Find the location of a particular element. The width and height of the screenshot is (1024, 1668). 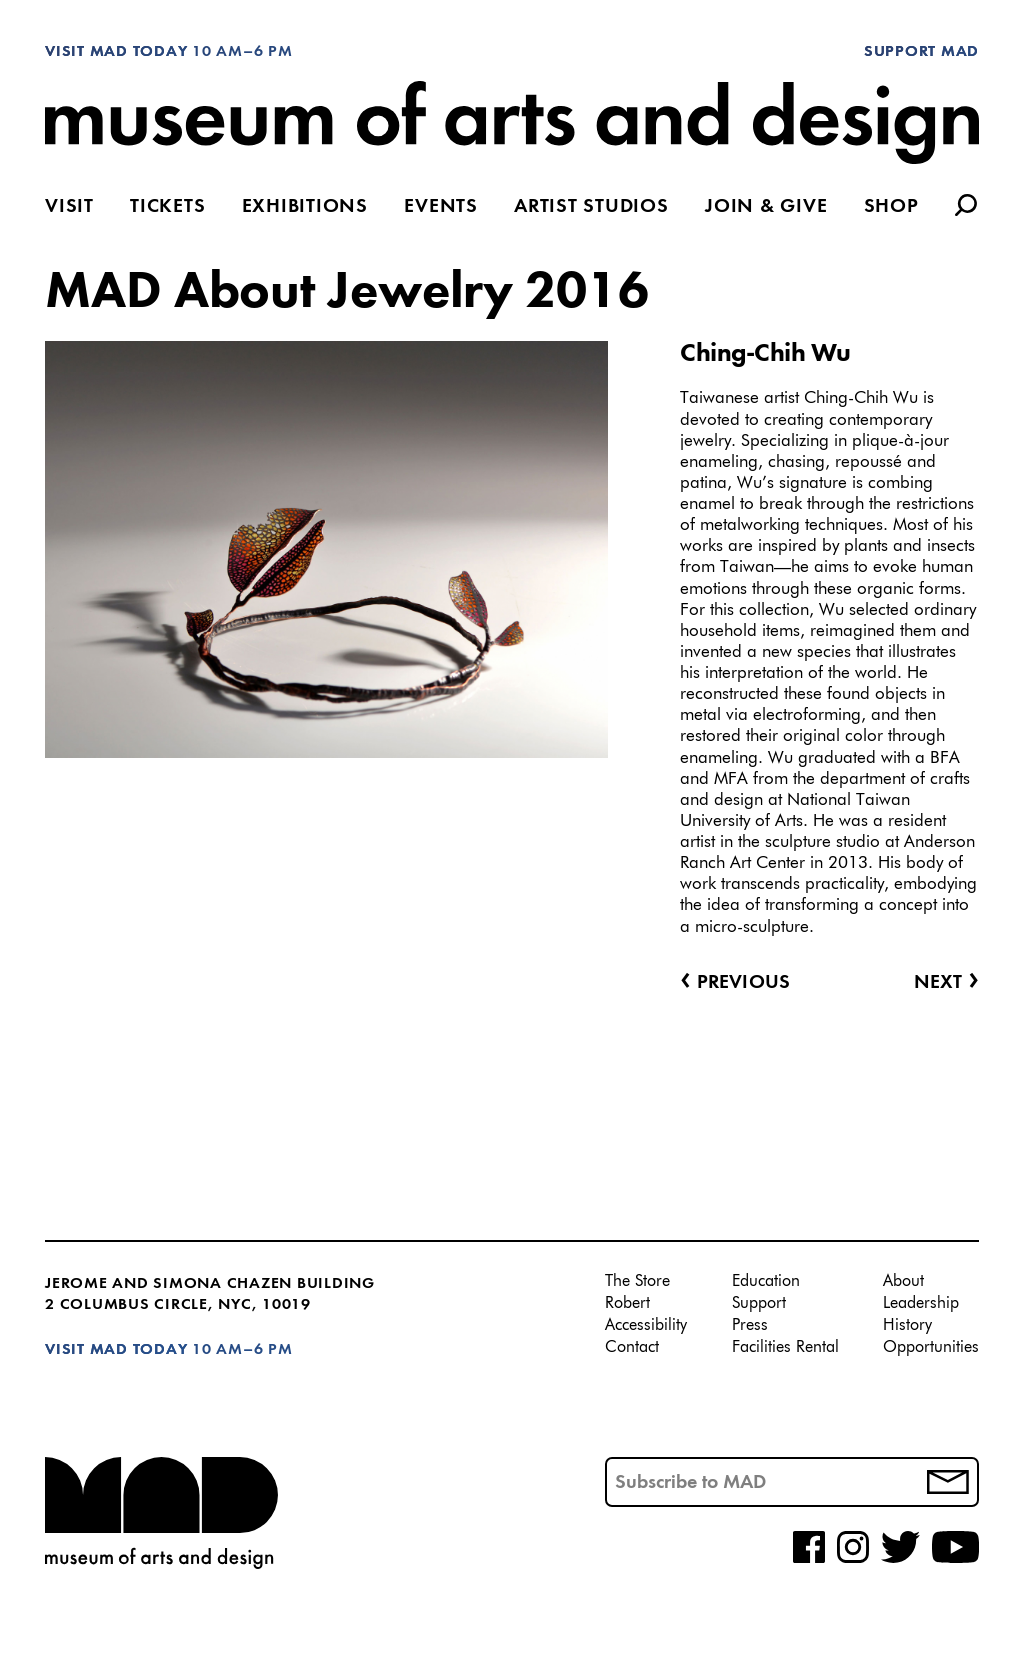

Education is located at coordinates (766, 1282).